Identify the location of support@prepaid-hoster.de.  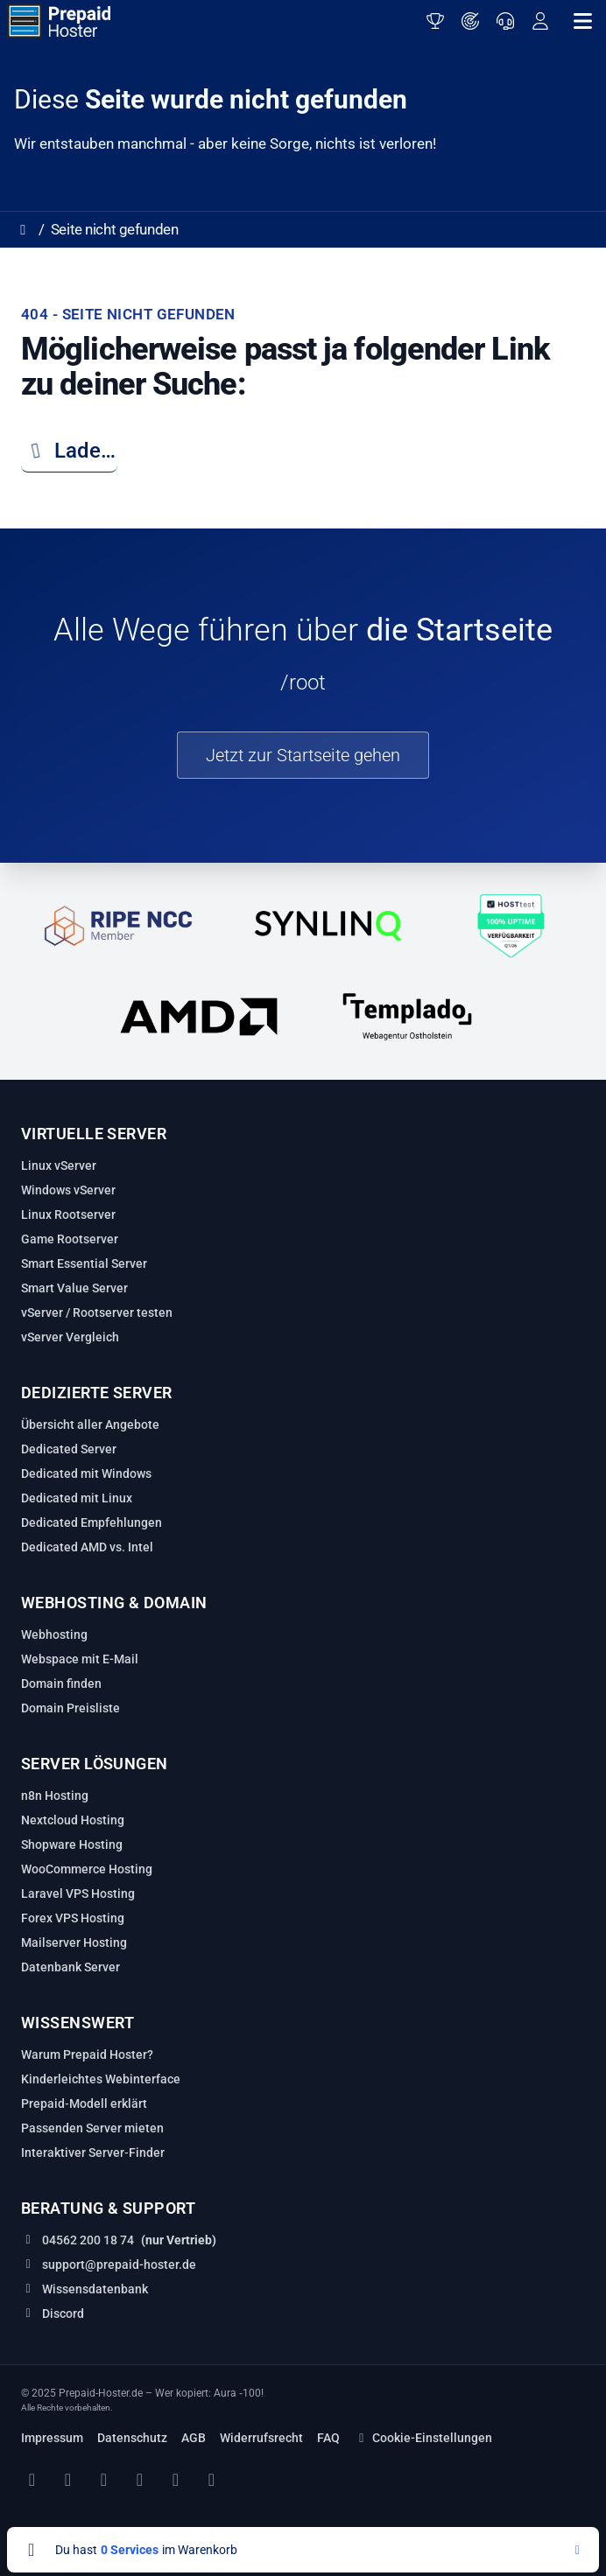
(119, 2265).